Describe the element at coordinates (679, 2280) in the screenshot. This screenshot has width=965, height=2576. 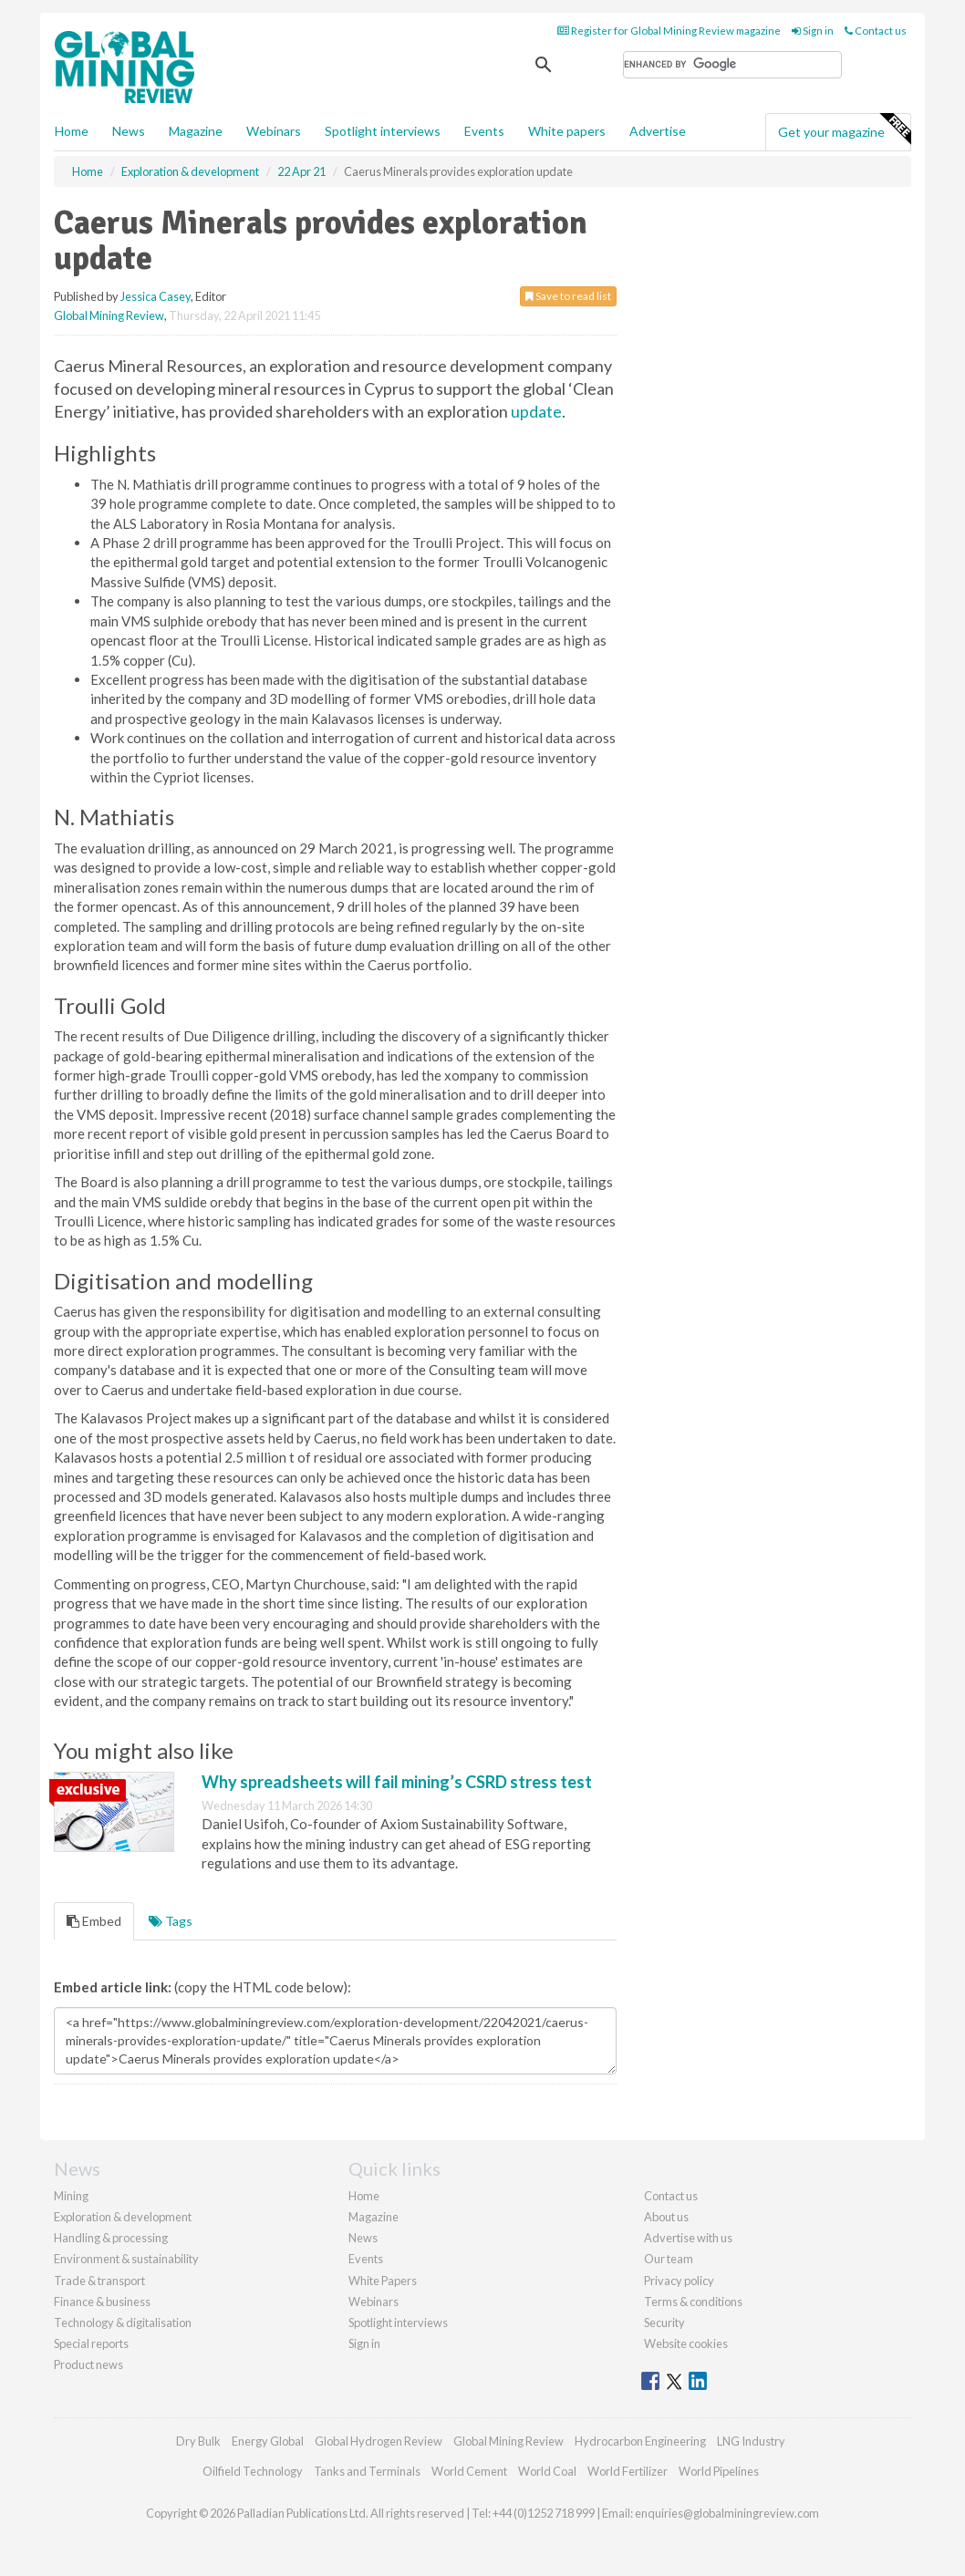
I see `Privacy policy` at that location.